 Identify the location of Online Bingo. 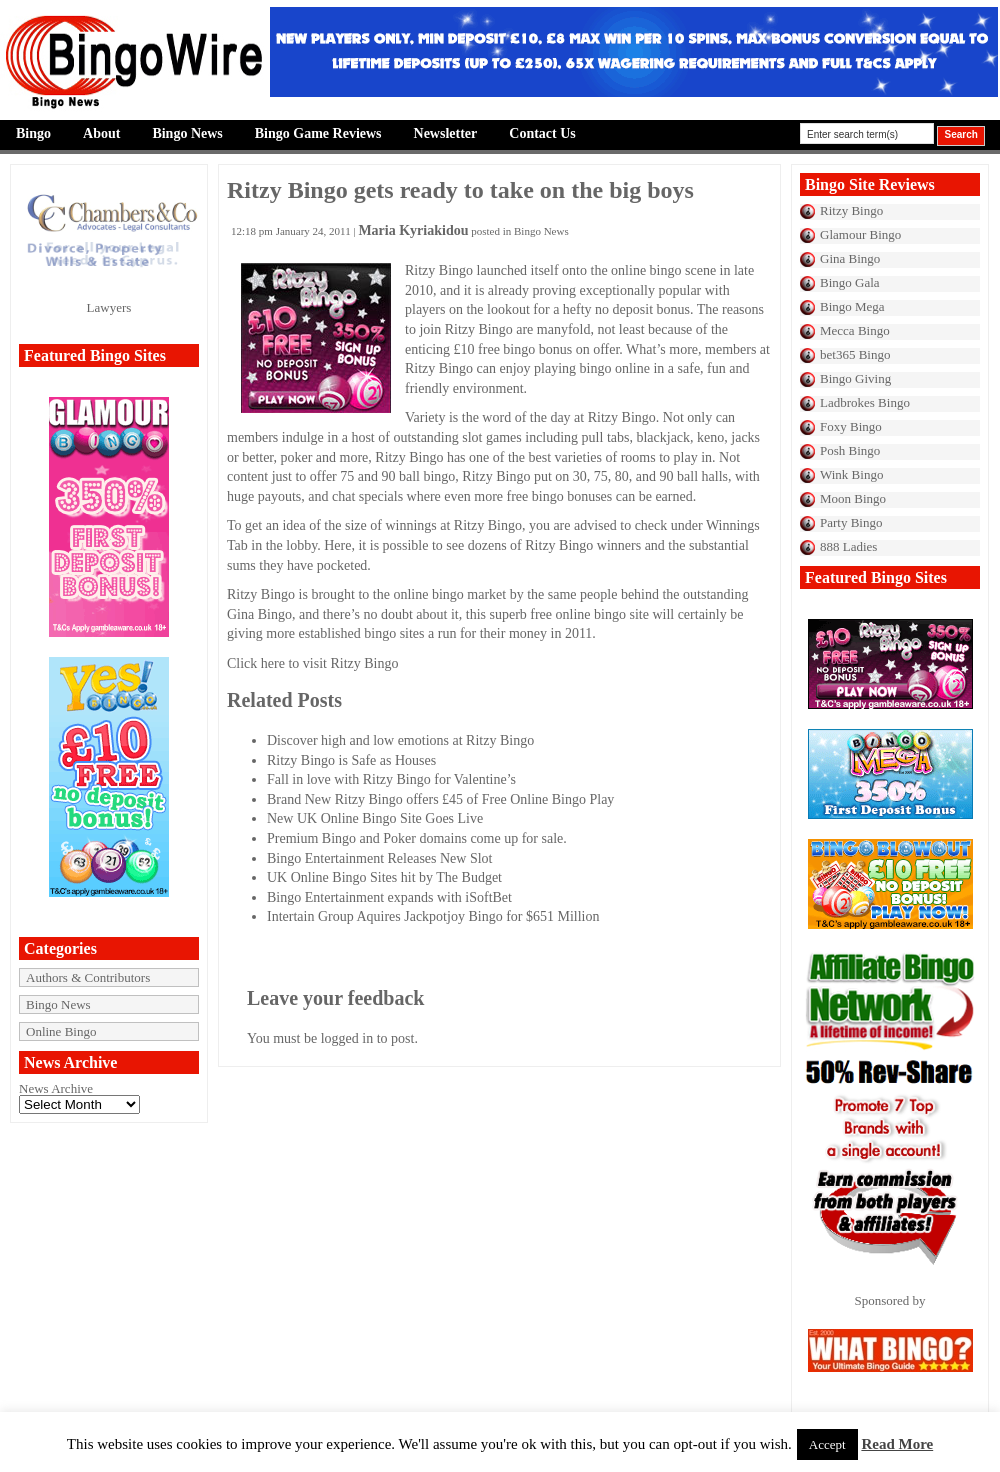
(61, 1031).